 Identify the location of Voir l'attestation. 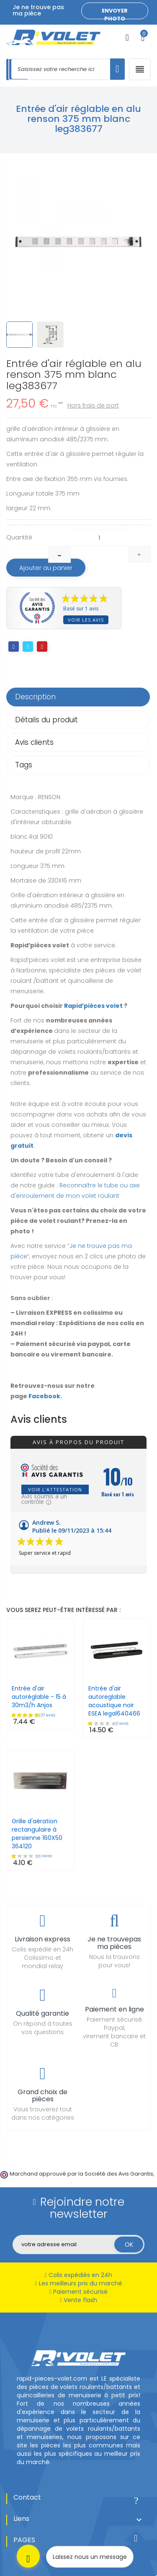
(55, 1489).